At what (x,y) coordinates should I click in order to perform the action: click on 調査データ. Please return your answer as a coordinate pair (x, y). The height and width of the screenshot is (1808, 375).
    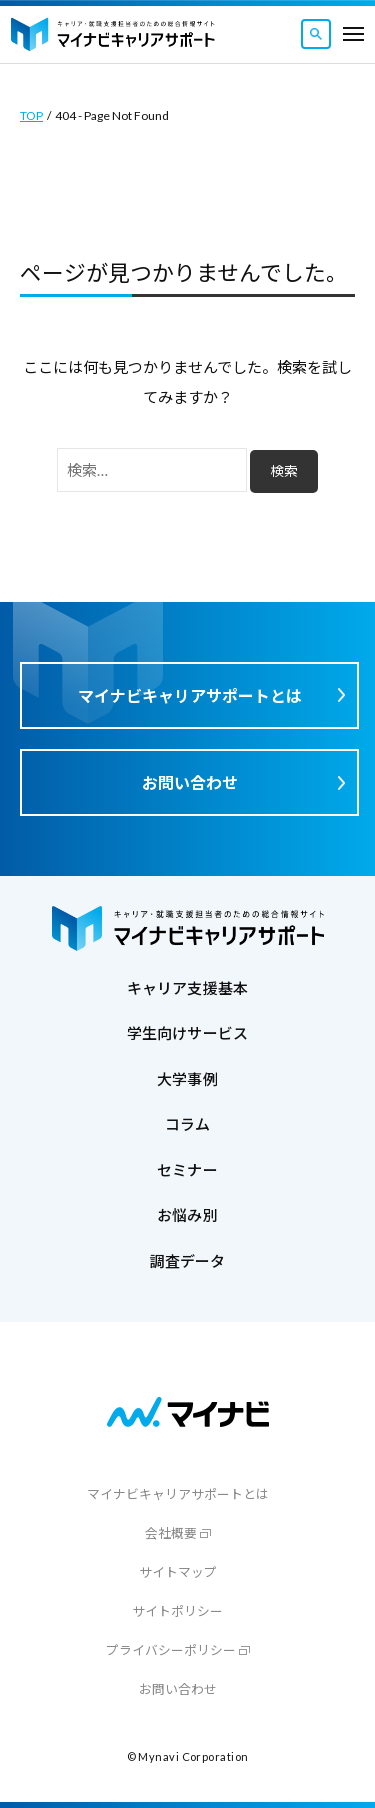
    Looking at the image, I should click on (188, 1261).